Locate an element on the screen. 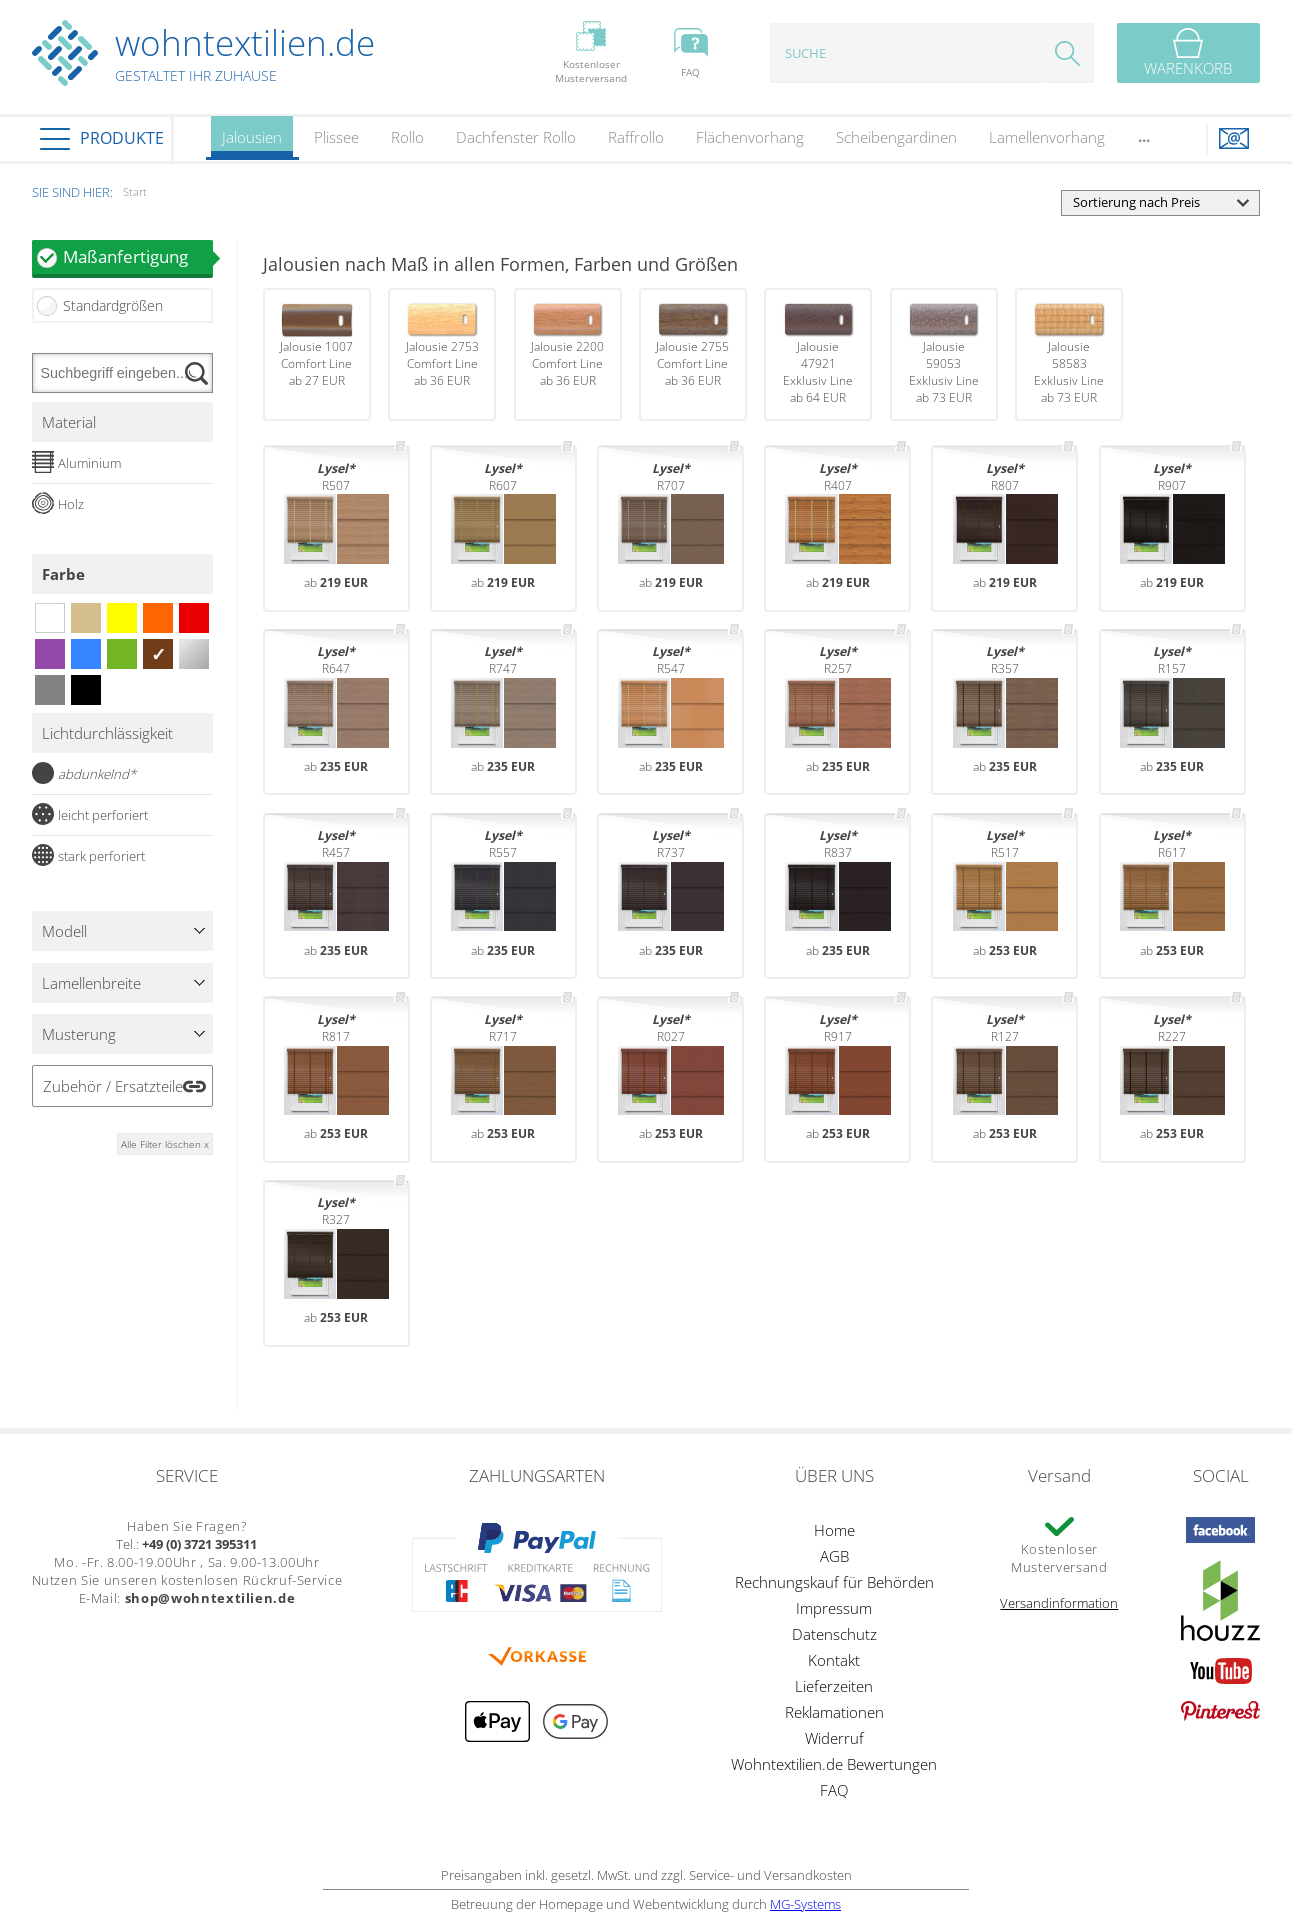  Reklamationen is located at coordinates (834, 1712).